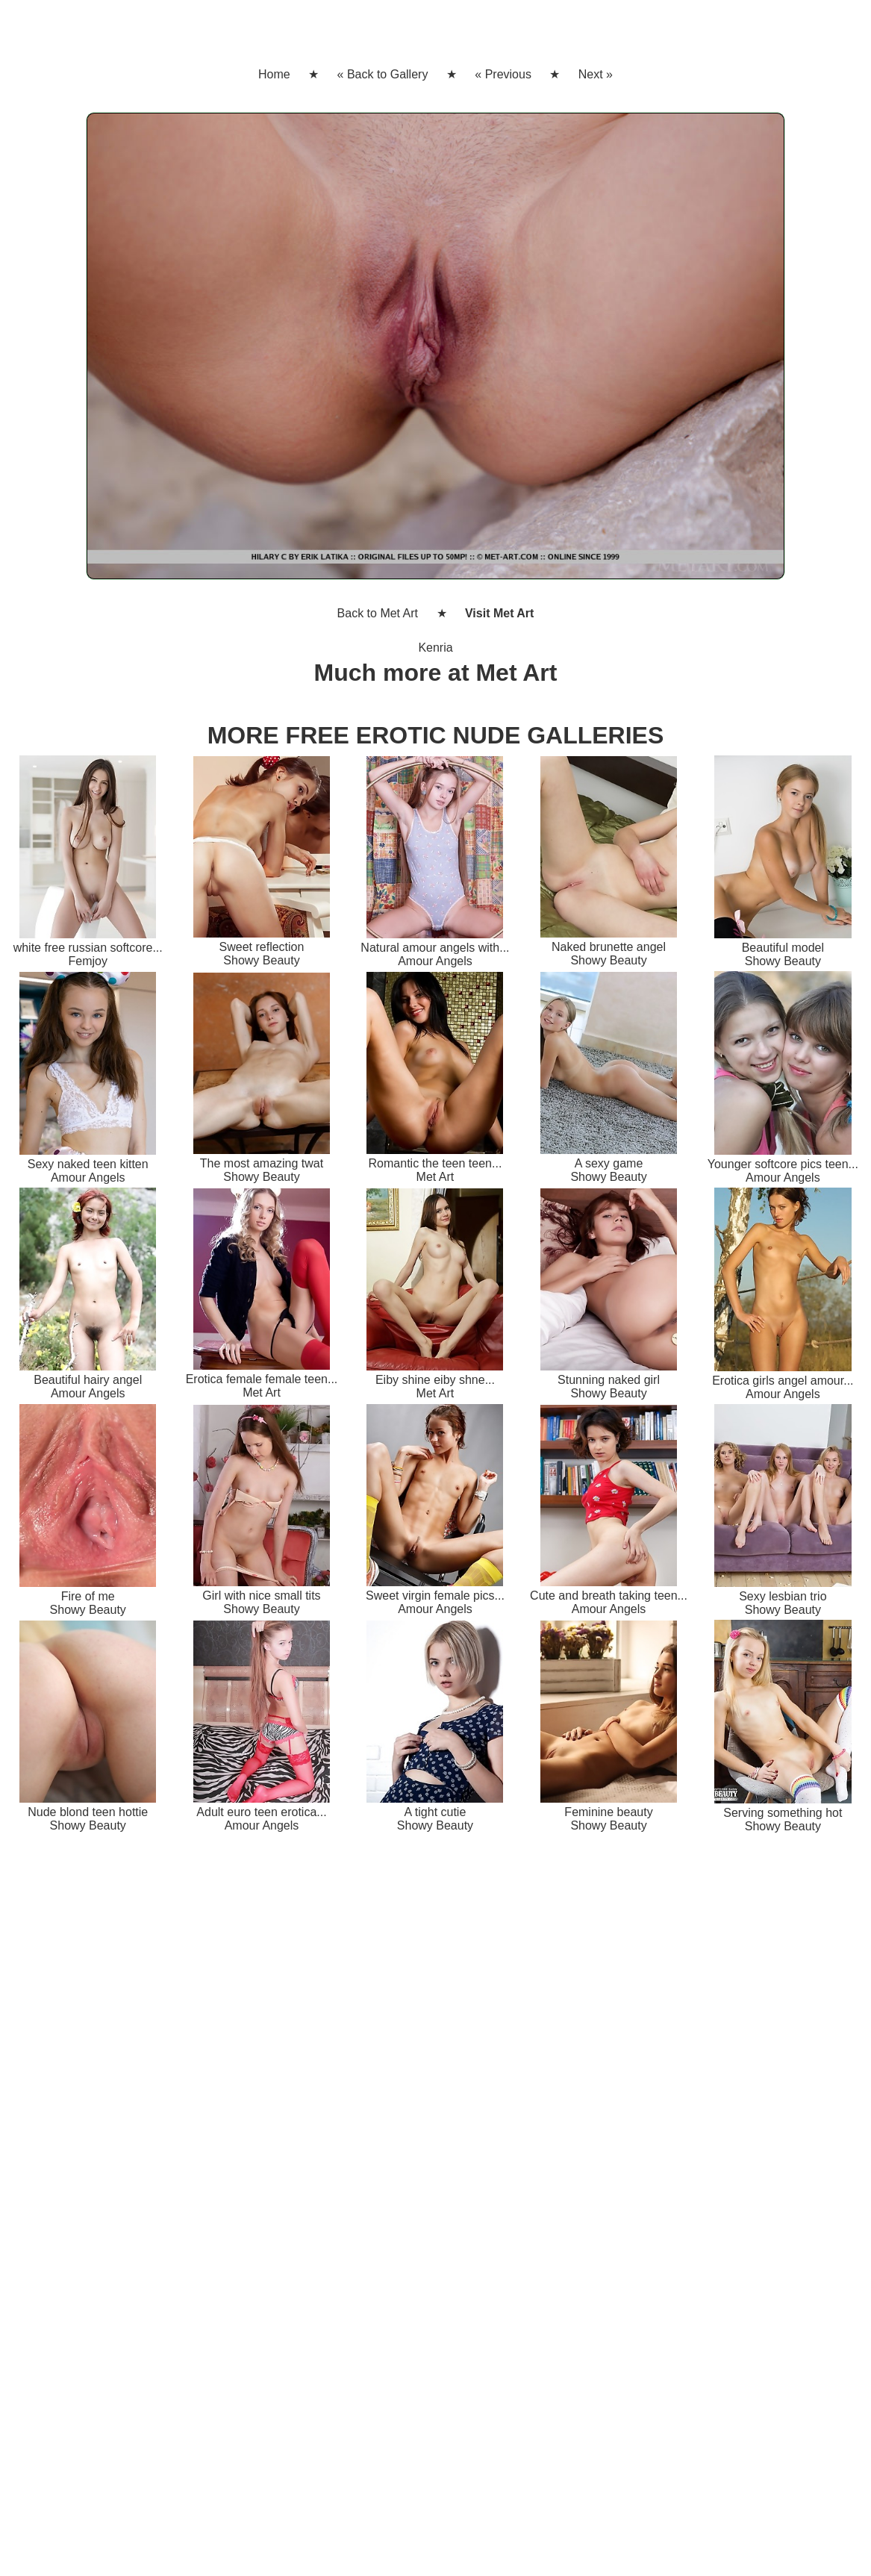  Describe the element at coordinates (377, 613) in the screenshot. I see `Back to Met Art` at that location.